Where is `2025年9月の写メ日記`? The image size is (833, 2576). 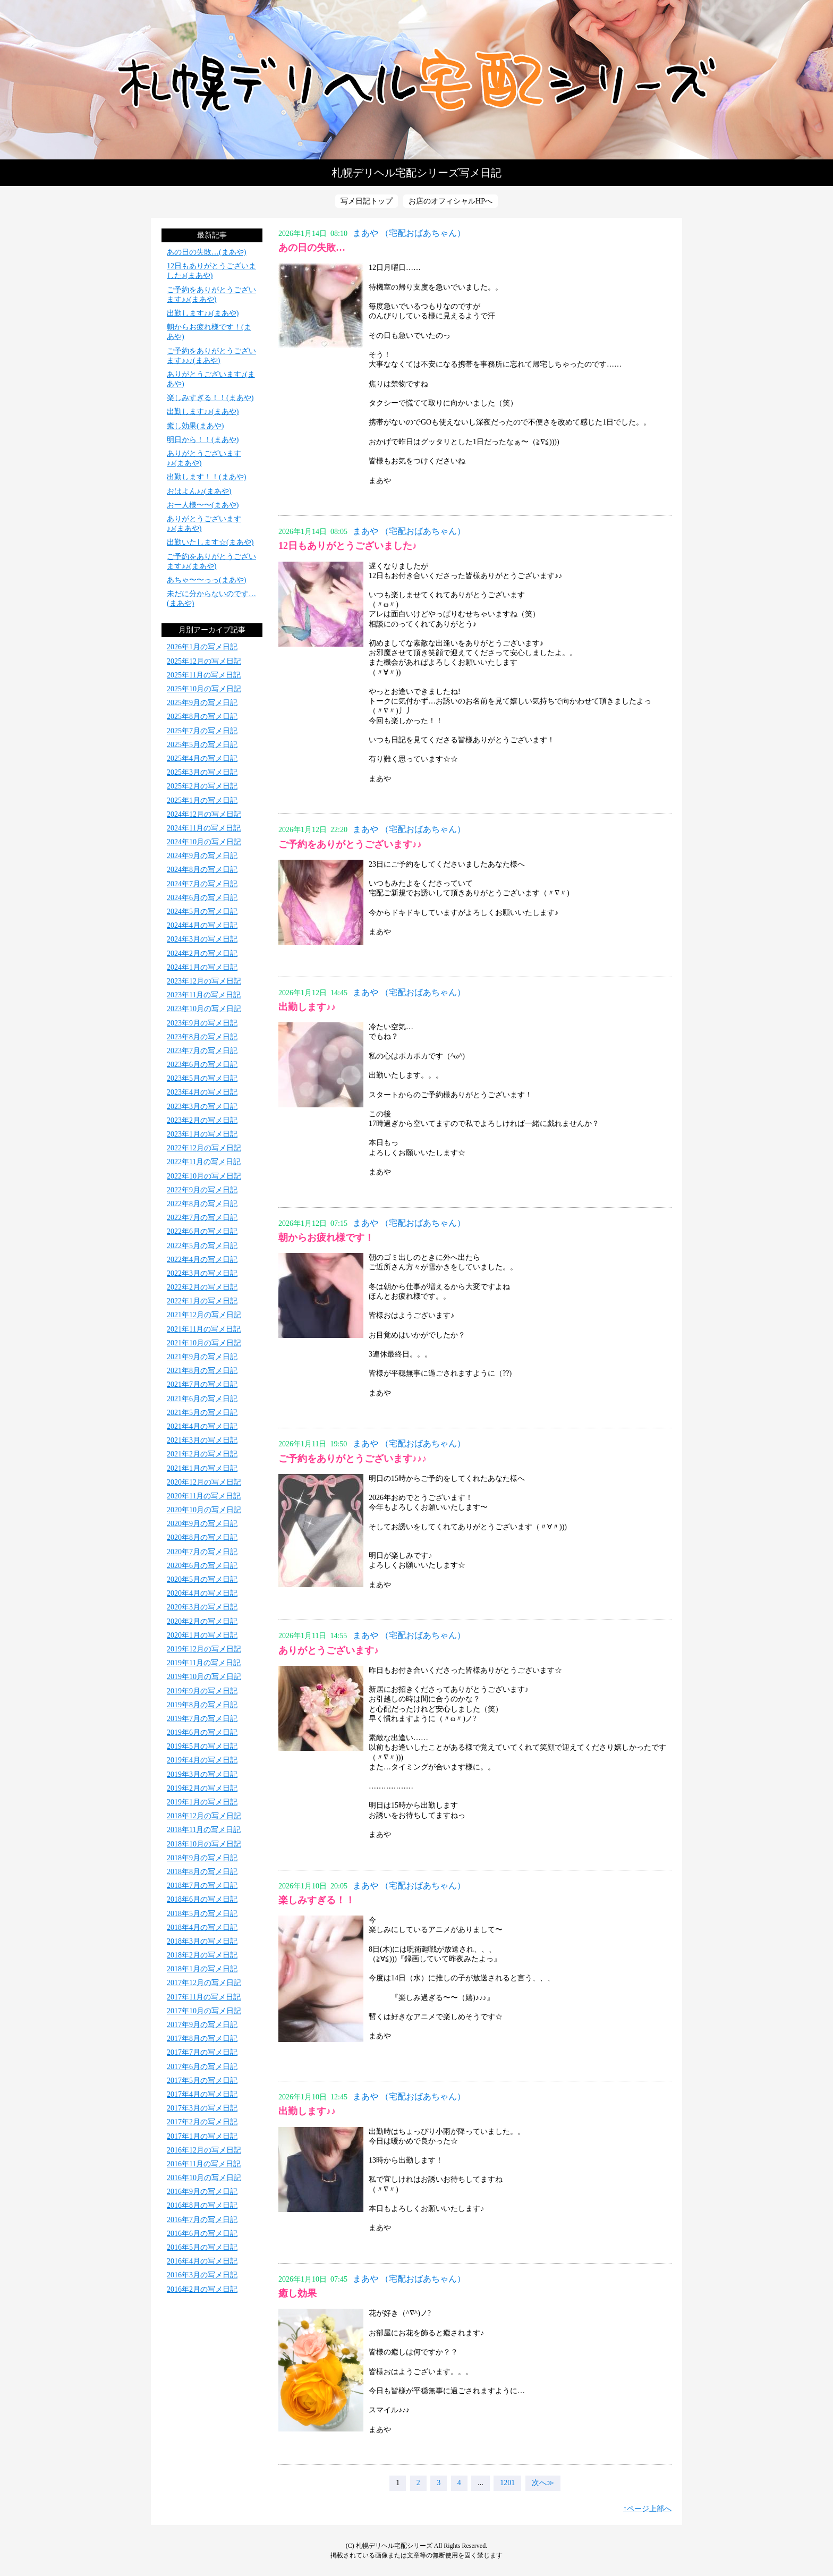 2025年9月の写メ日記 is located at coordinates (202, 703).